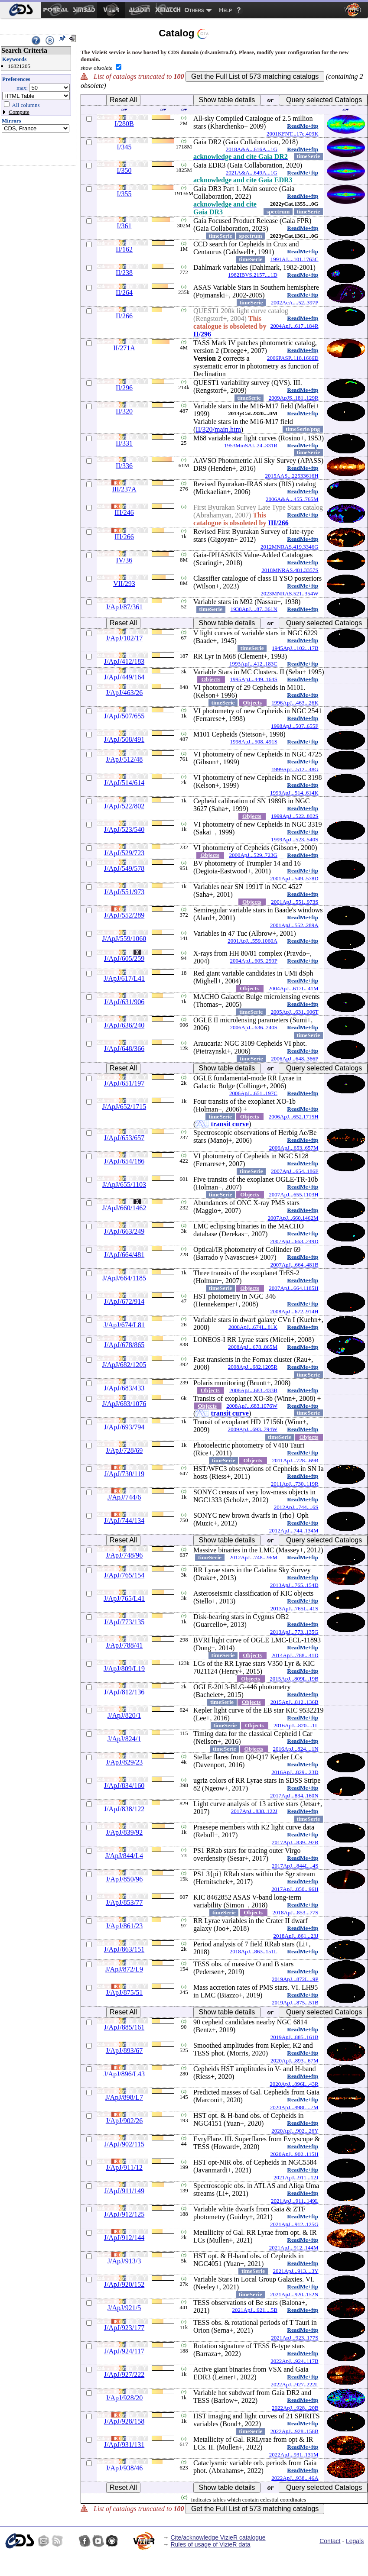  I want to click on J/ApJ/853/77, so click(124, 1902).